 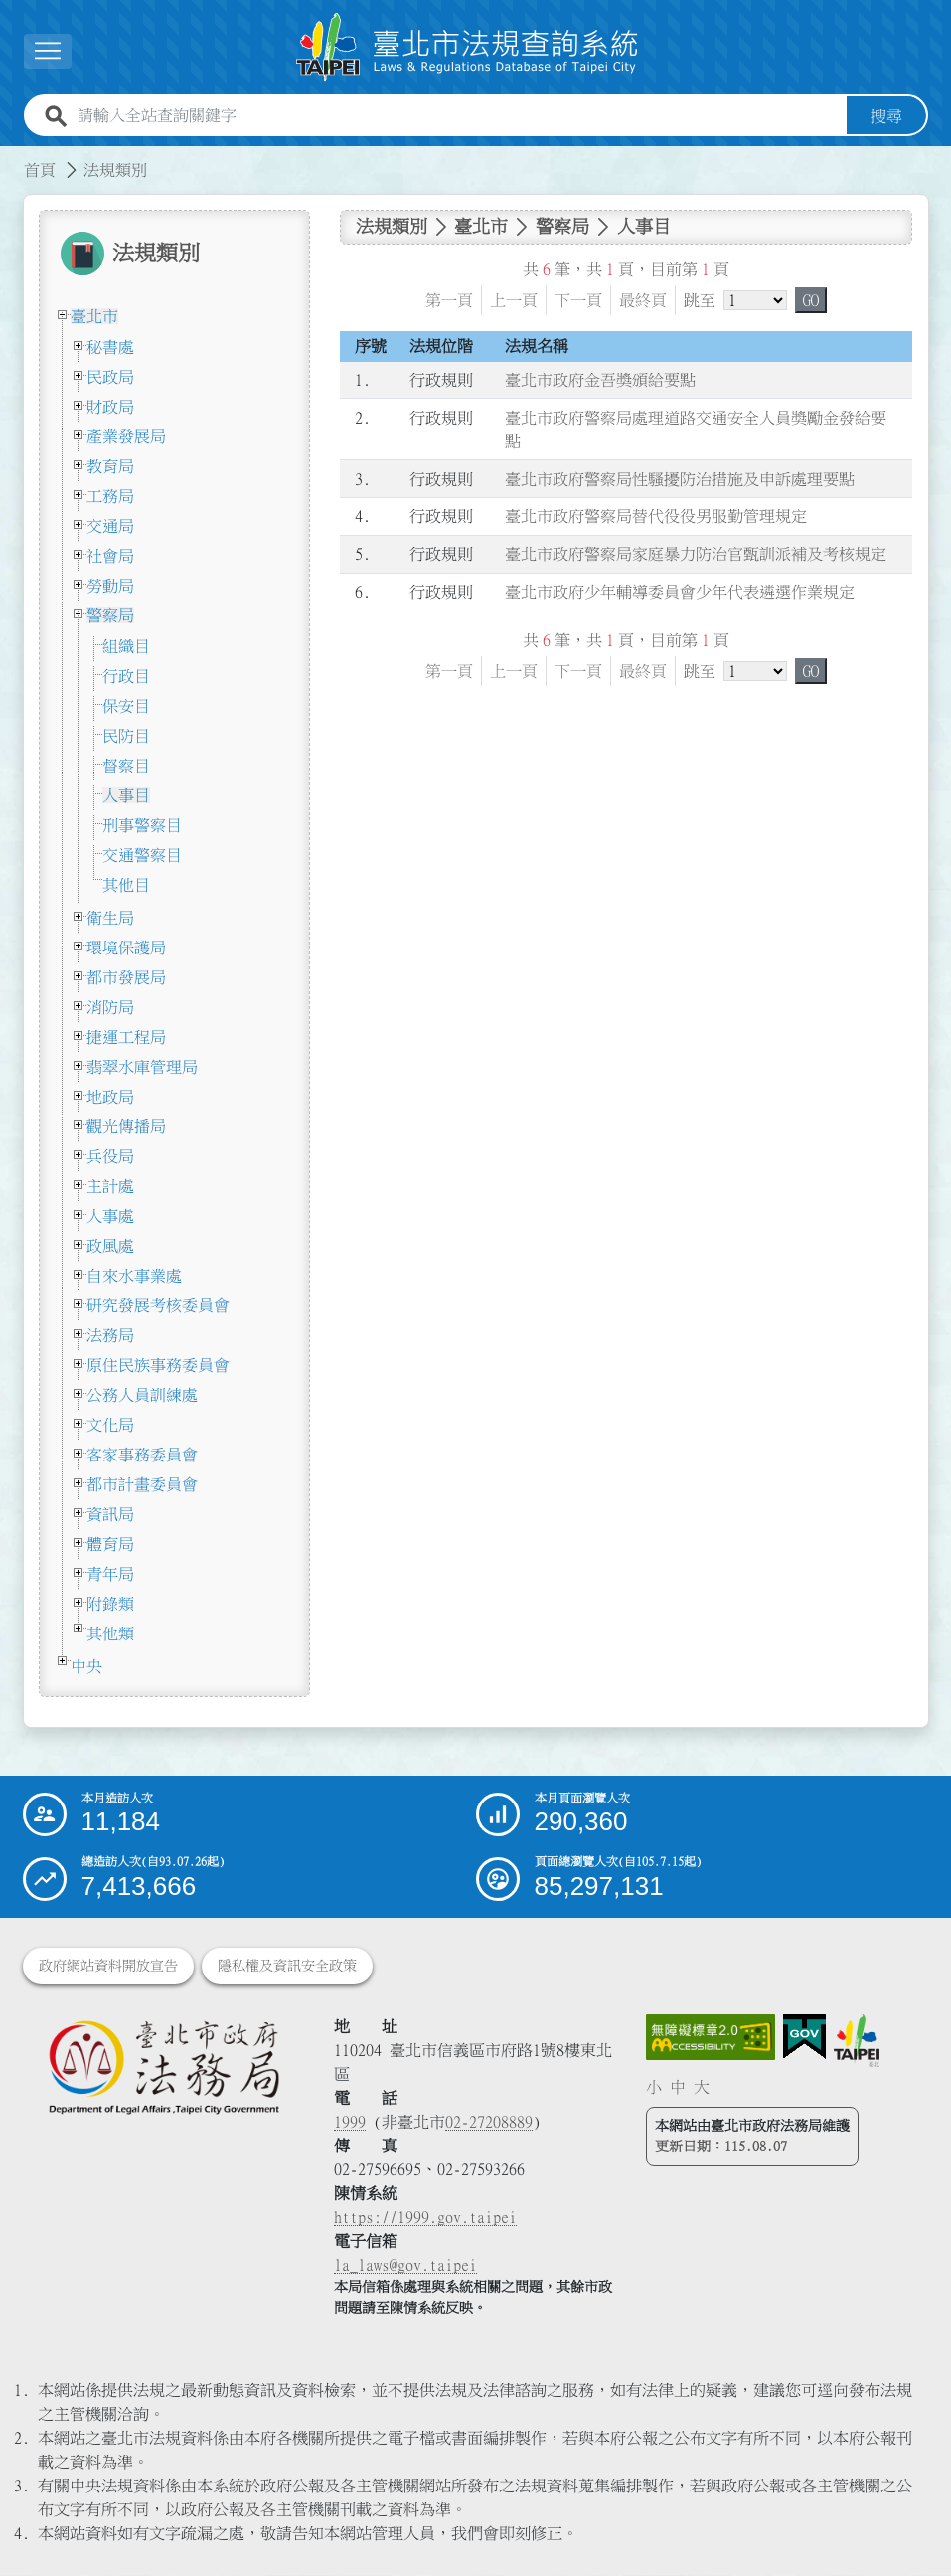 I want to click on 臺北市政府警察局替代役役男服勤管理規定 [連結至臺北市政府警察局替代役役男服勤管理規定], so click(x=656, y=517).